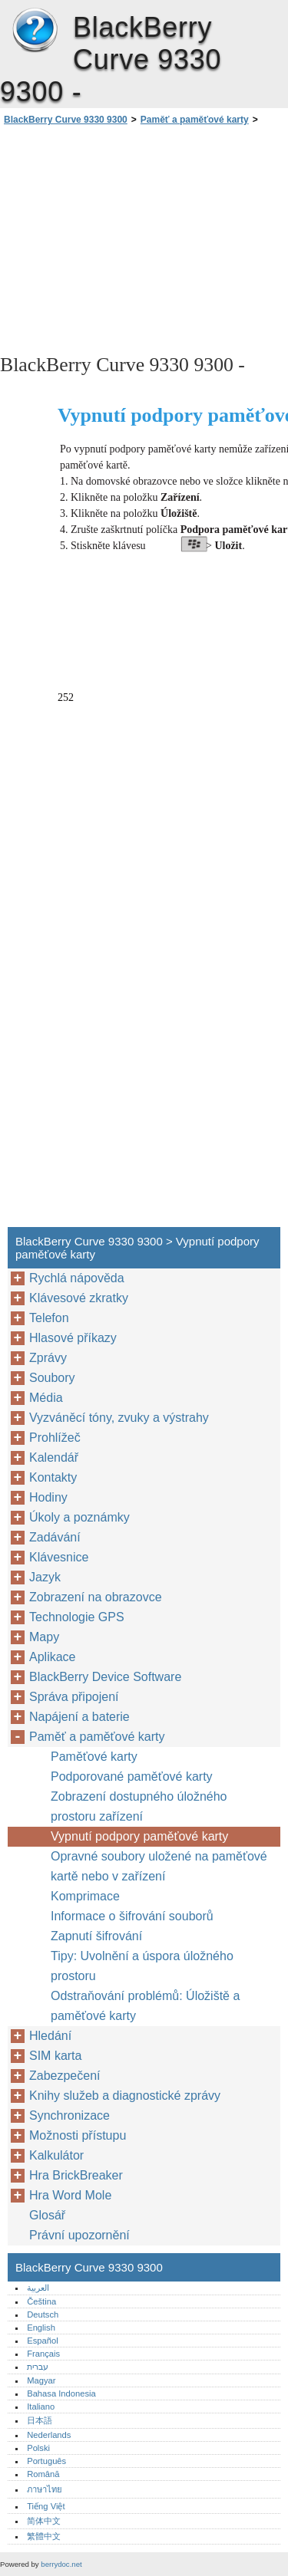 Image resolution: width=288 pixels, height=2576 pixels. What do you see at coordinates (79, 1517) in the screenshot?
I see `Úkoly a poznámky` at bounding box center [79, 1517].